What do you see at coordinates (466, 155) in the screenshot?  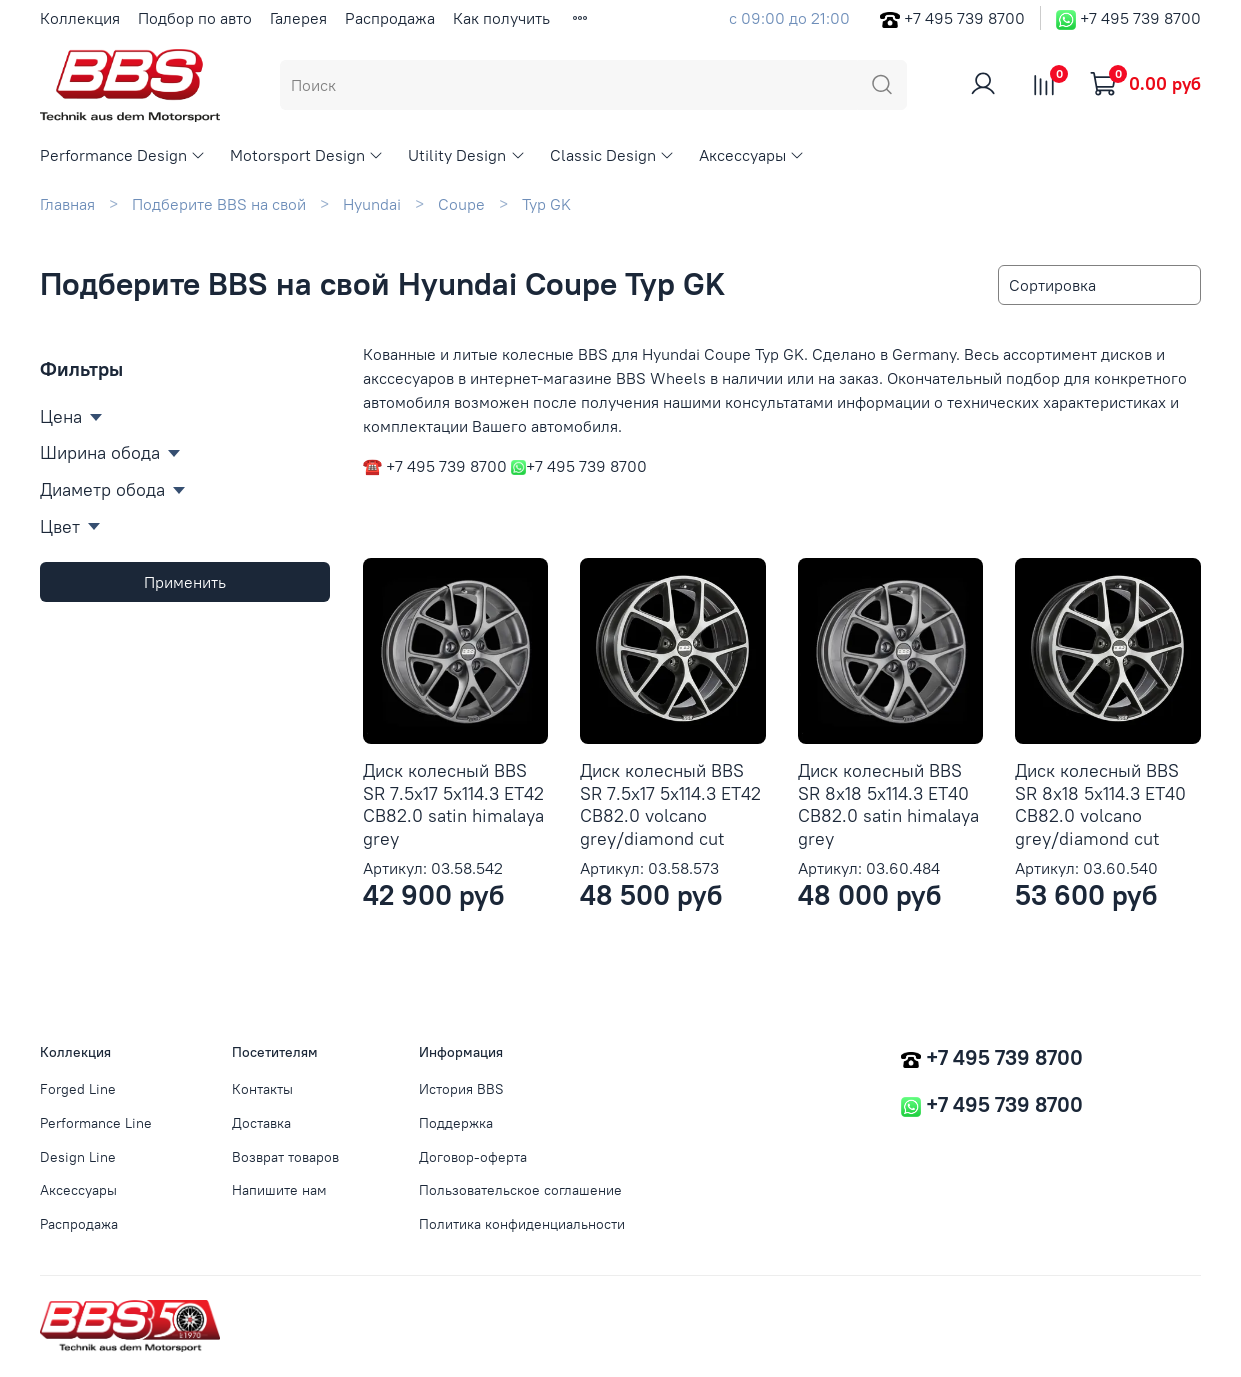 I see `Utility Design` at bounding box center [466, 155].